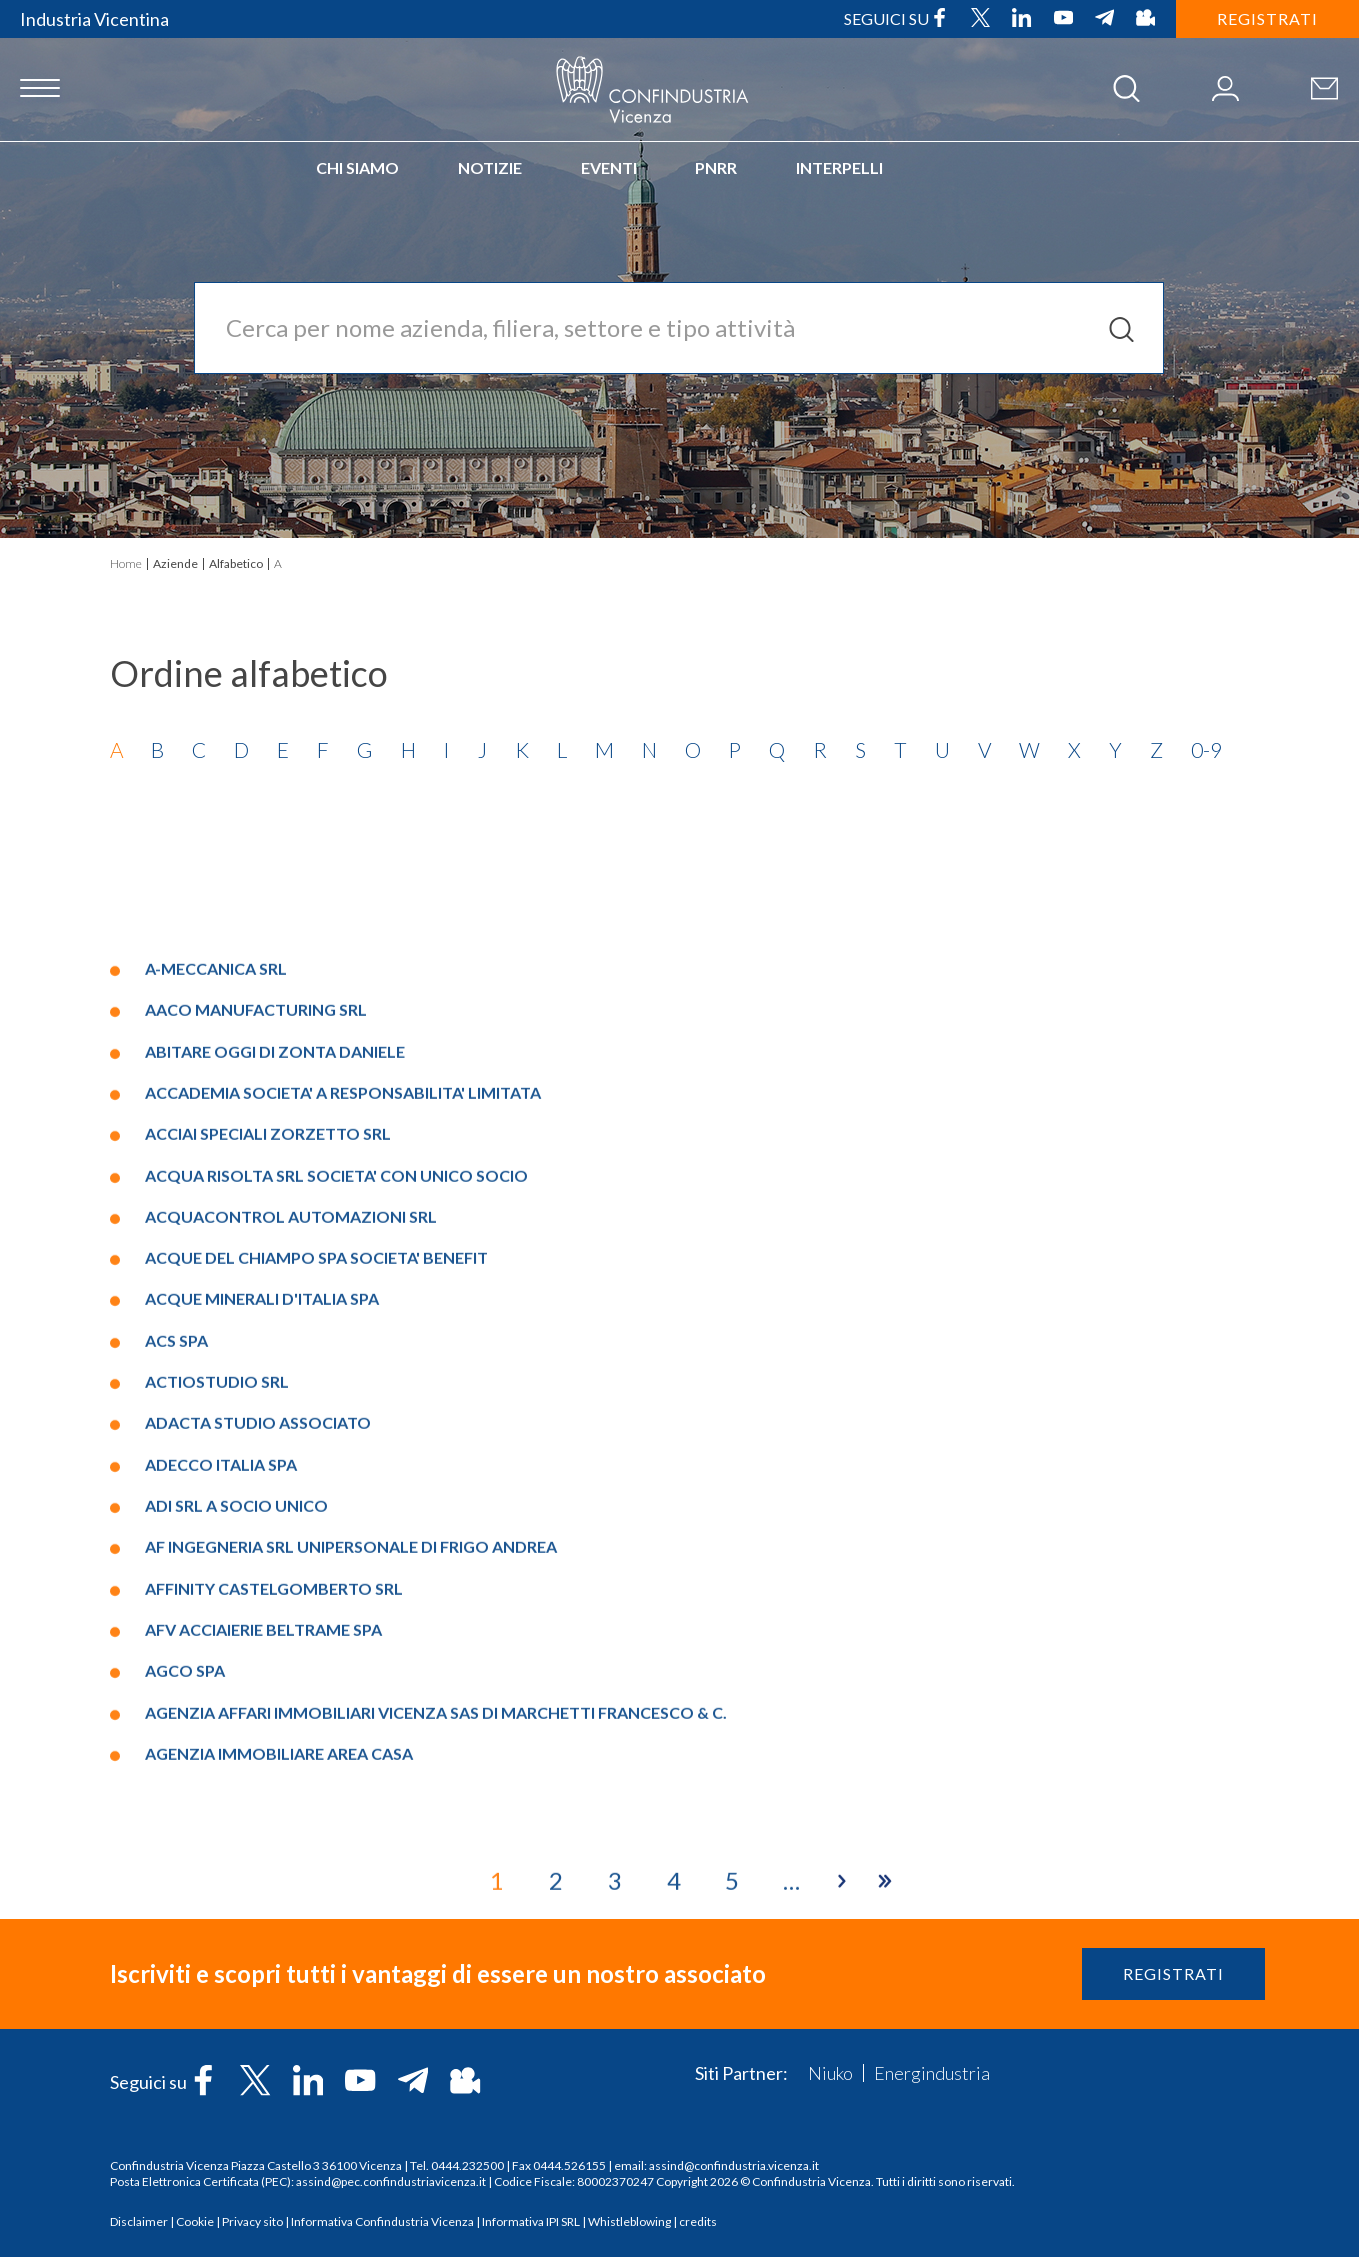  What do you see at coordinates (216, 1347) in the screenshot?
I see `A-MECCANICA SRL` at bounding box center [216, 1347].